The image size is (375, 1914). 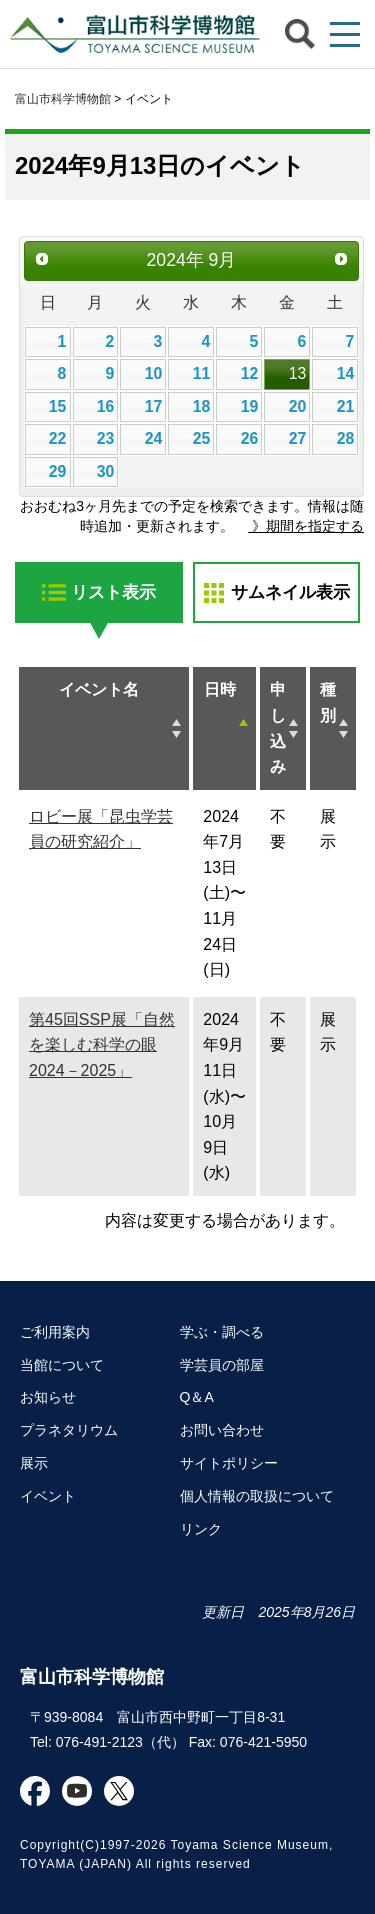 What do you see at coordinates (201, 1529) in the screenshot?
I see `リンク` at bounding box center [201, 1529].